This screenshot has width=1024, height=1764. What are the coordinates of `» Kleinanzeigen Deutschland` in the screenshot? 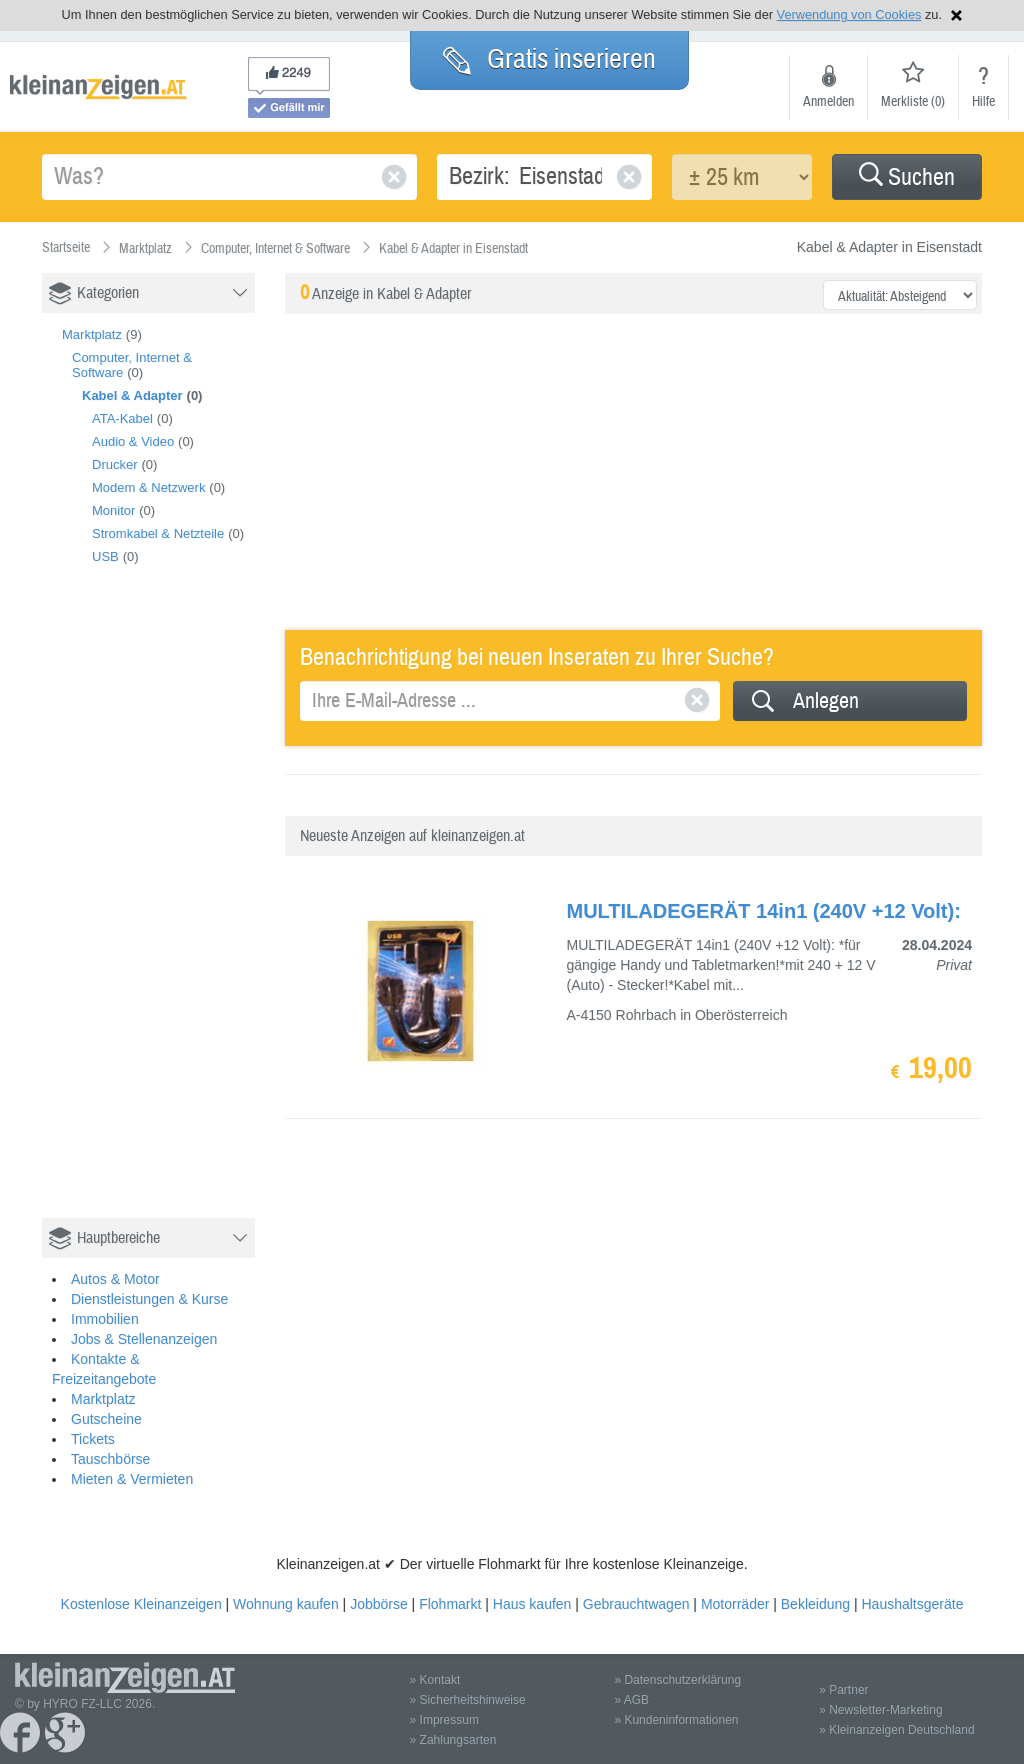 It's located at (896, 1730).